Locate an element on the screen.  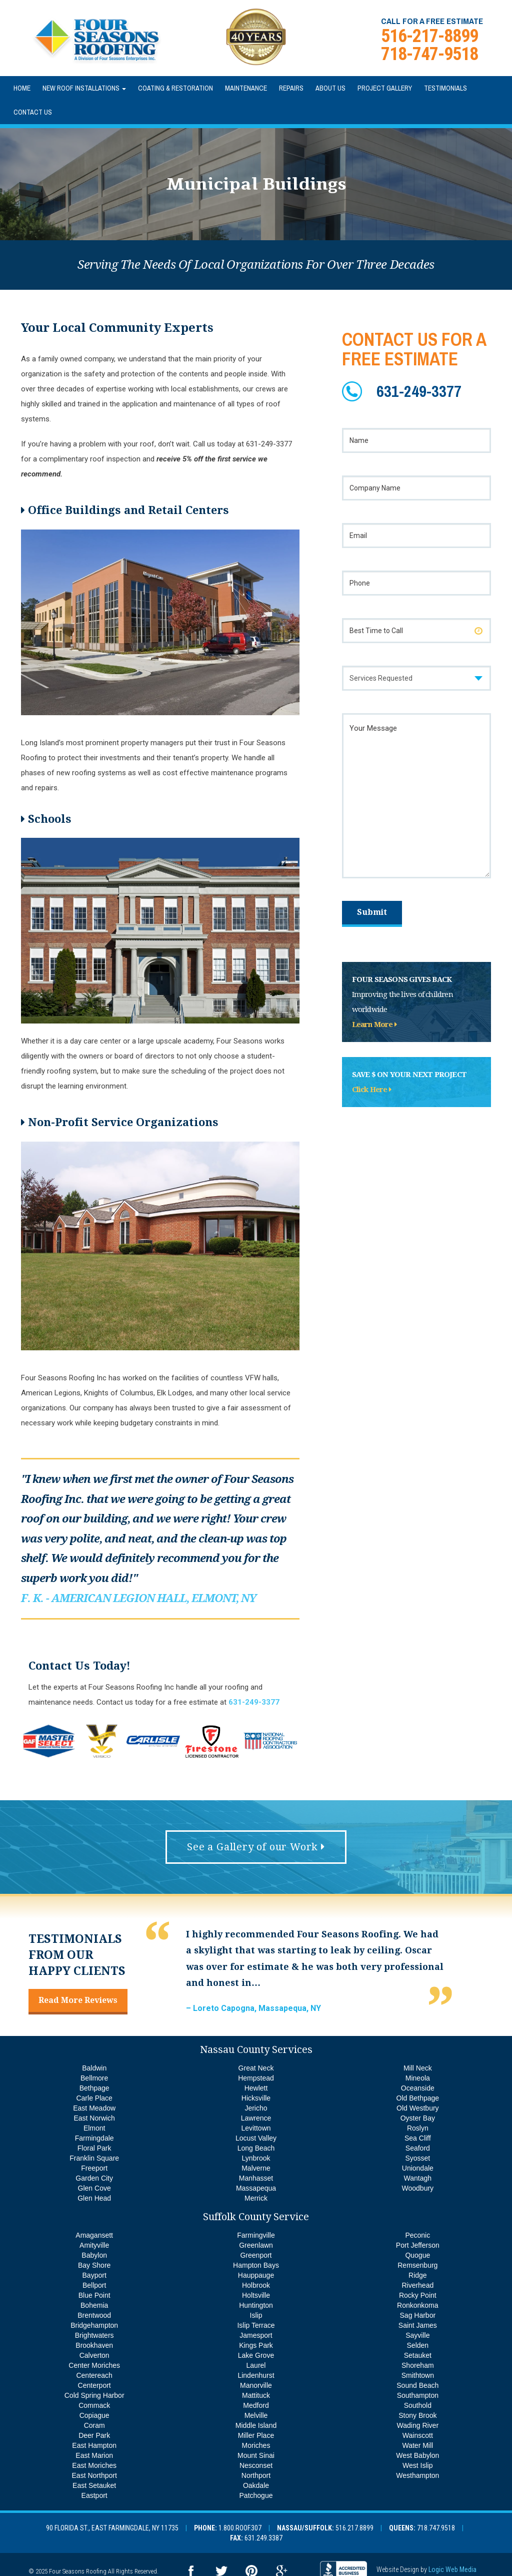
Contact Us is located at coordinates (33, 112).